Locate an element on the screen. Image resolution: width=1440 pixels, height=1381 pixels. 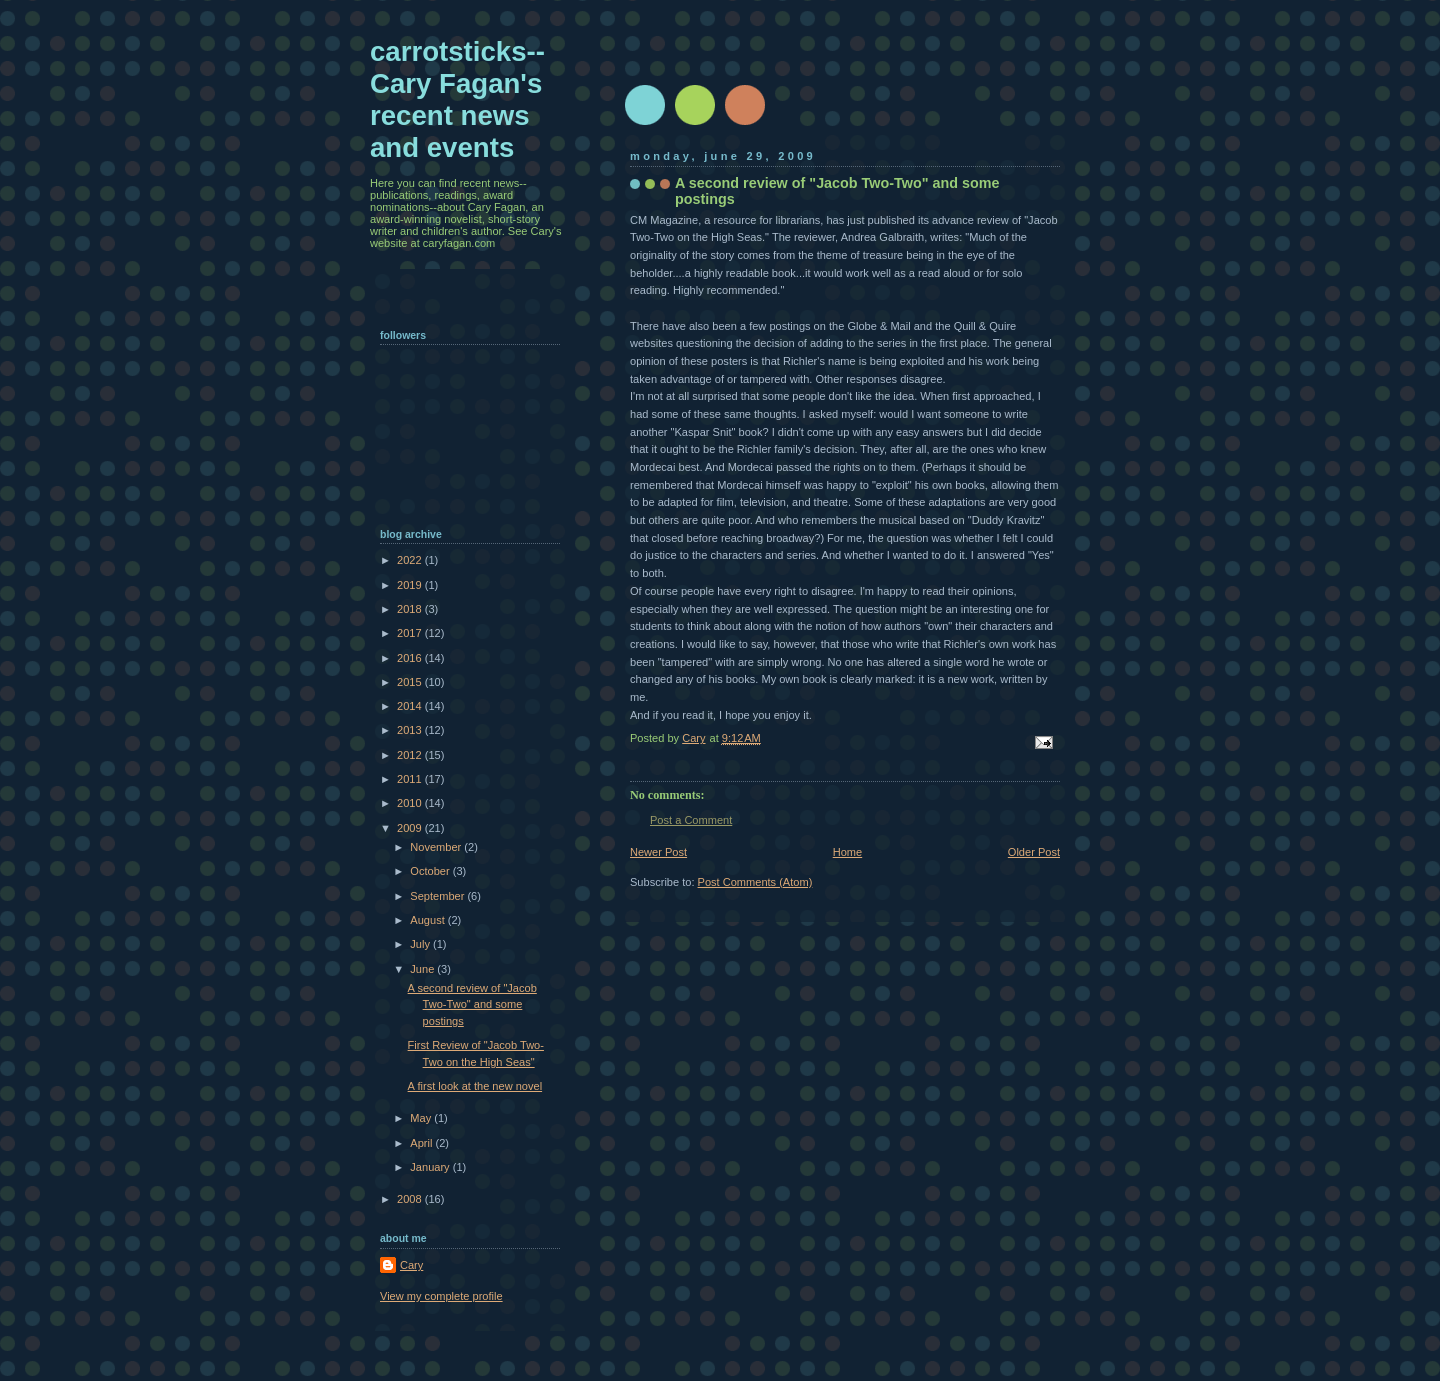
2014 is located at coordinates (411, 706).